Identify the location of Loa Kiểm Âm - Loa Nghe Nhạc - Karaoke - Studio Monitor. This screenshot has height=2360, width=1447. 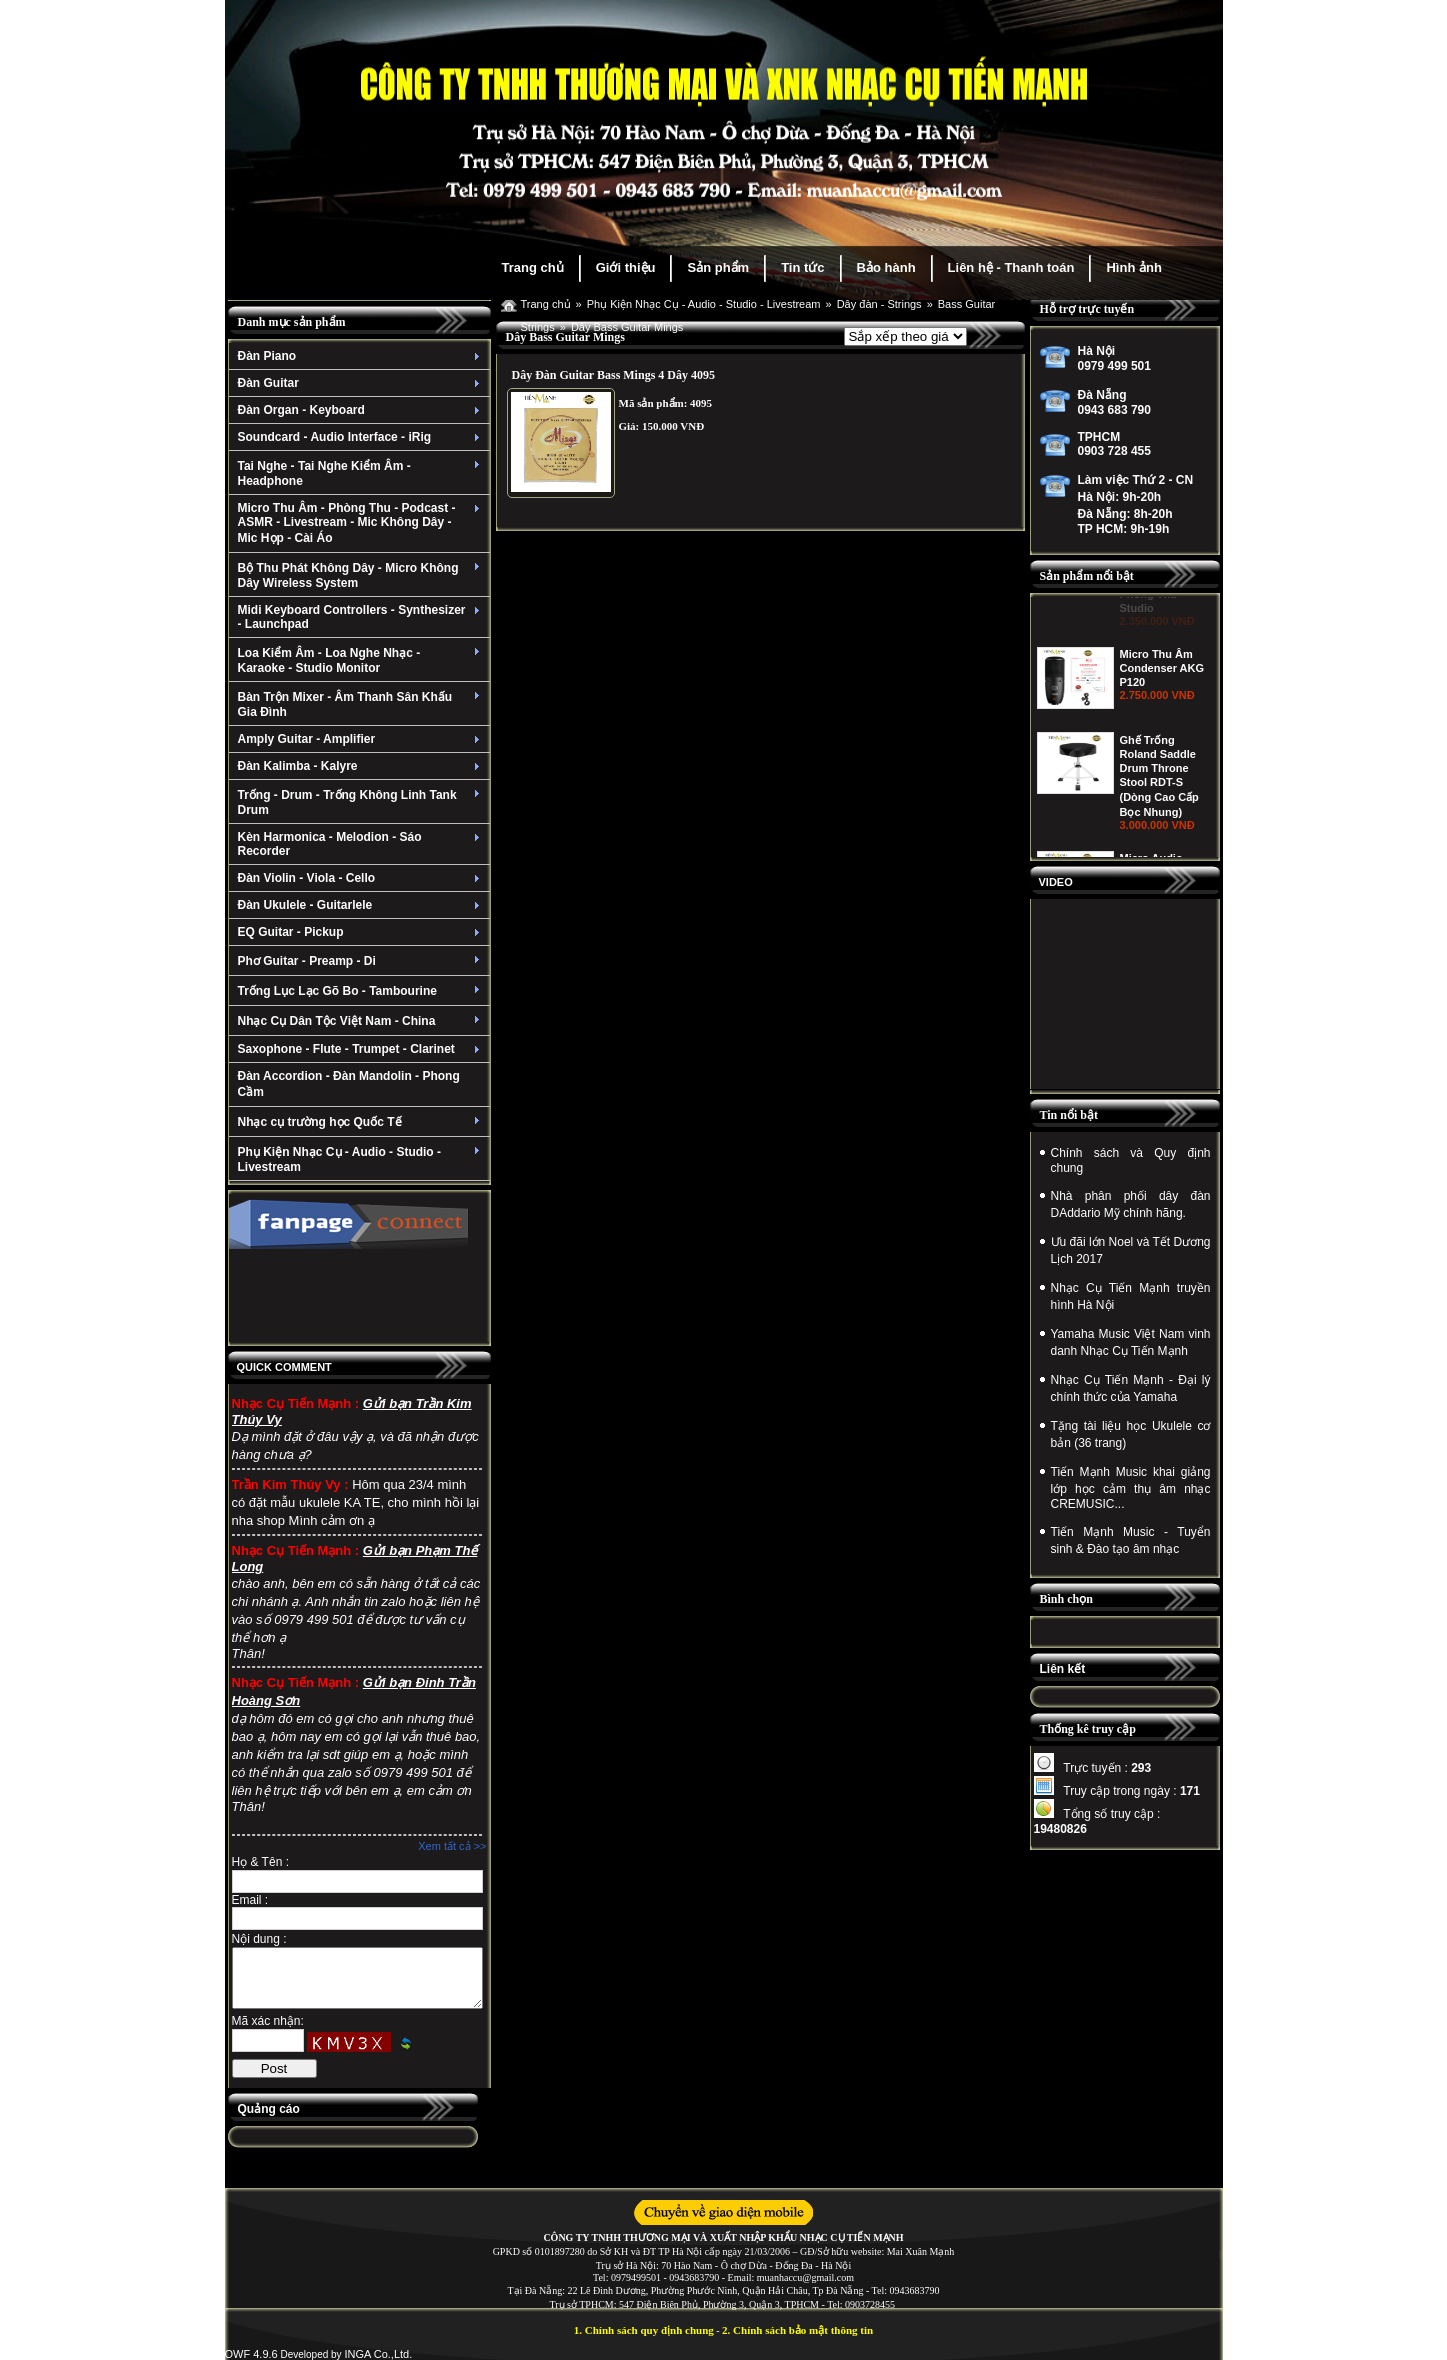
(361, 660).